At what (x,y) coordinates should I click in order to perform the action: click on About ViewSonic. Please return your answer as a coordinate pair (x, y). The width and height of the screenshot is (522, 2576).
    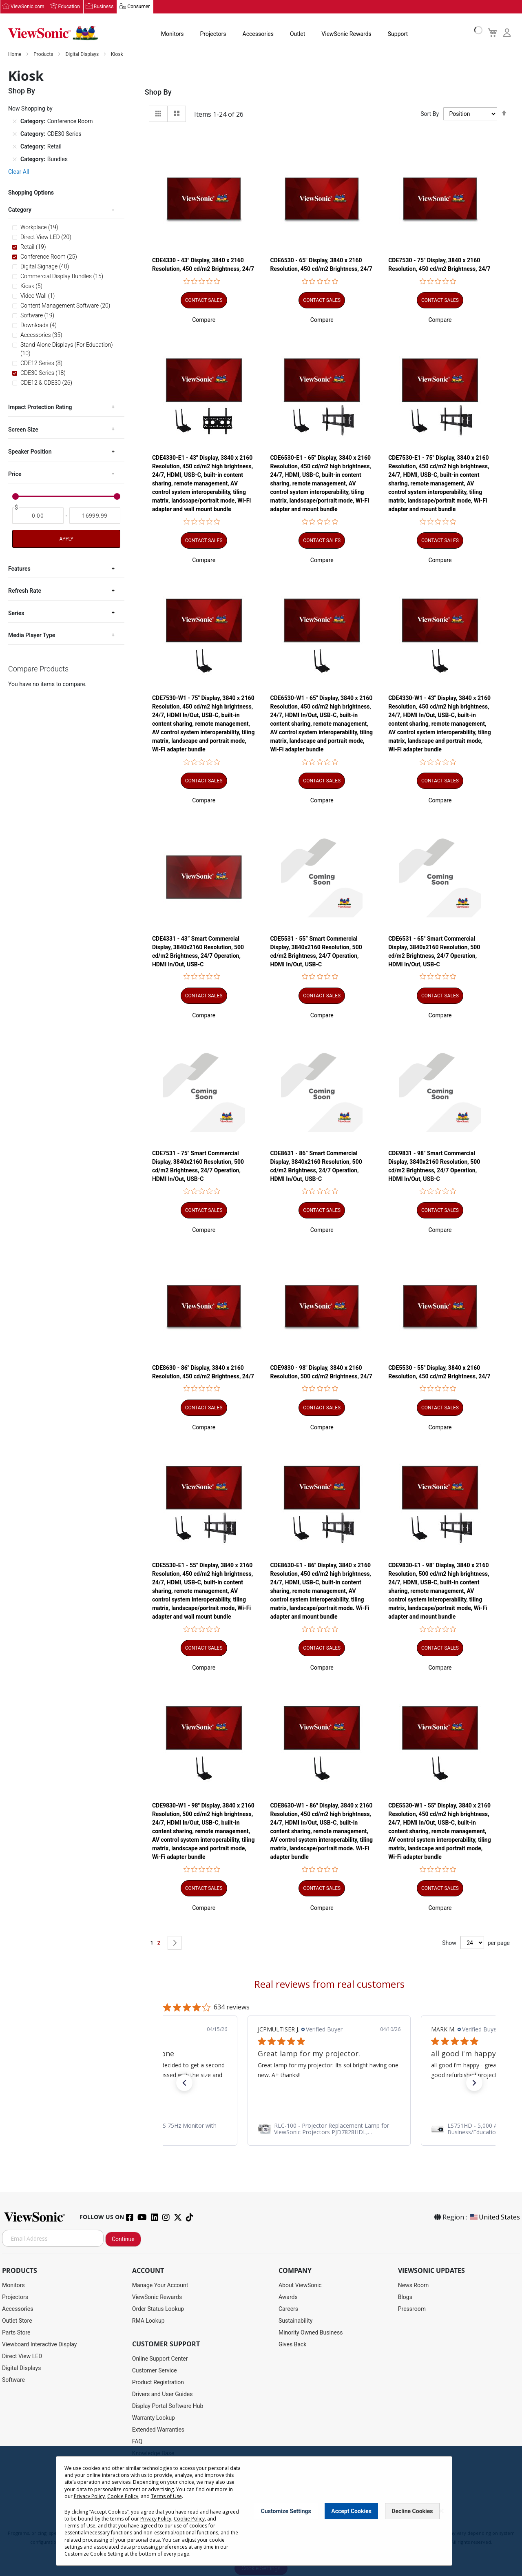
    Looking at the image, I should click on (300, 2285).